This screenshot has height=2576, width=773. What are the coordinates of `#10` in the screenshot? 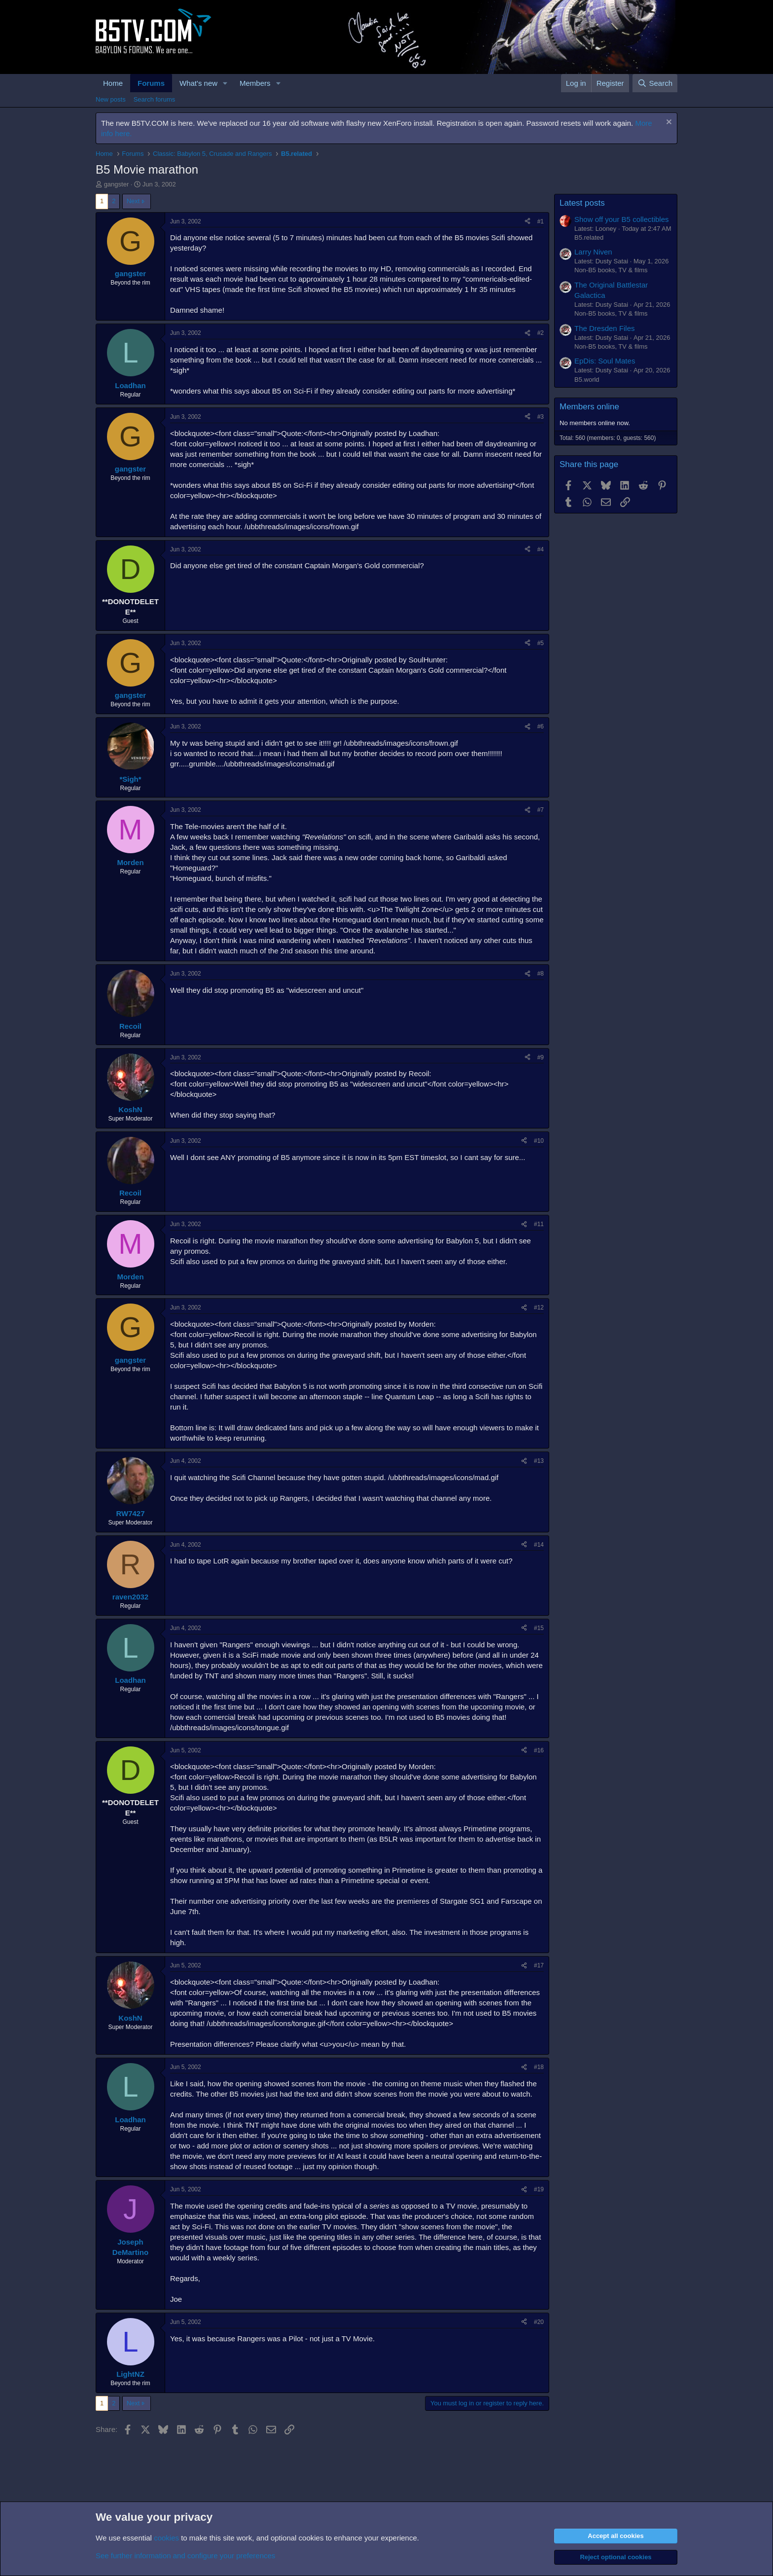 It's located at (539, 1140).